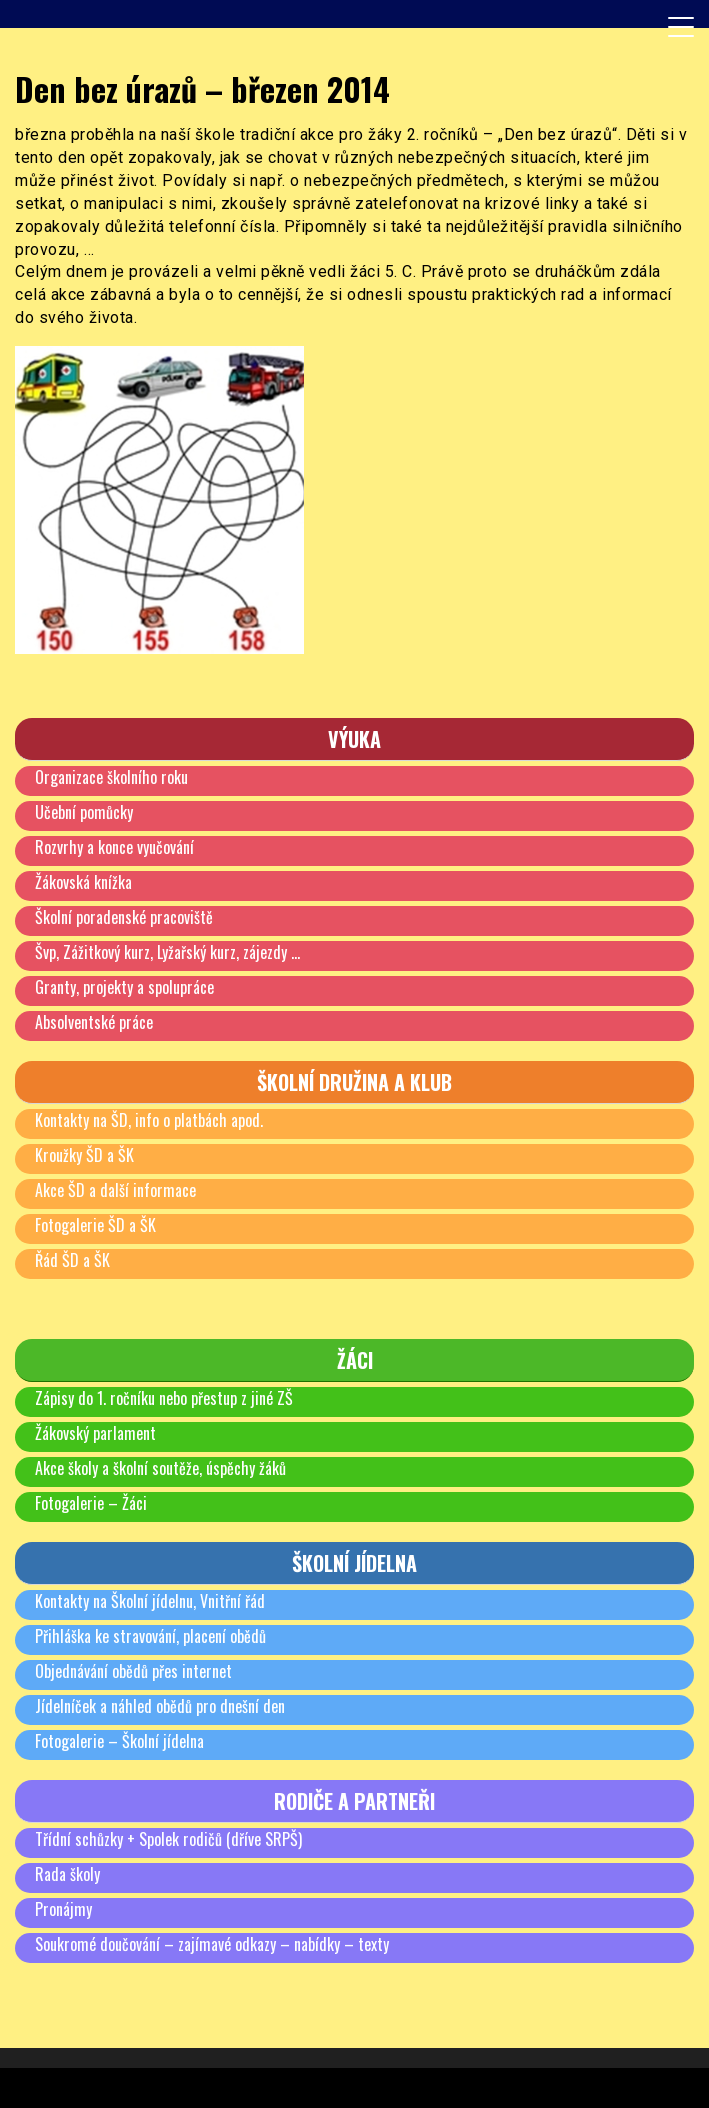  I want to click on Organizace školního roku, so click(111, 777).